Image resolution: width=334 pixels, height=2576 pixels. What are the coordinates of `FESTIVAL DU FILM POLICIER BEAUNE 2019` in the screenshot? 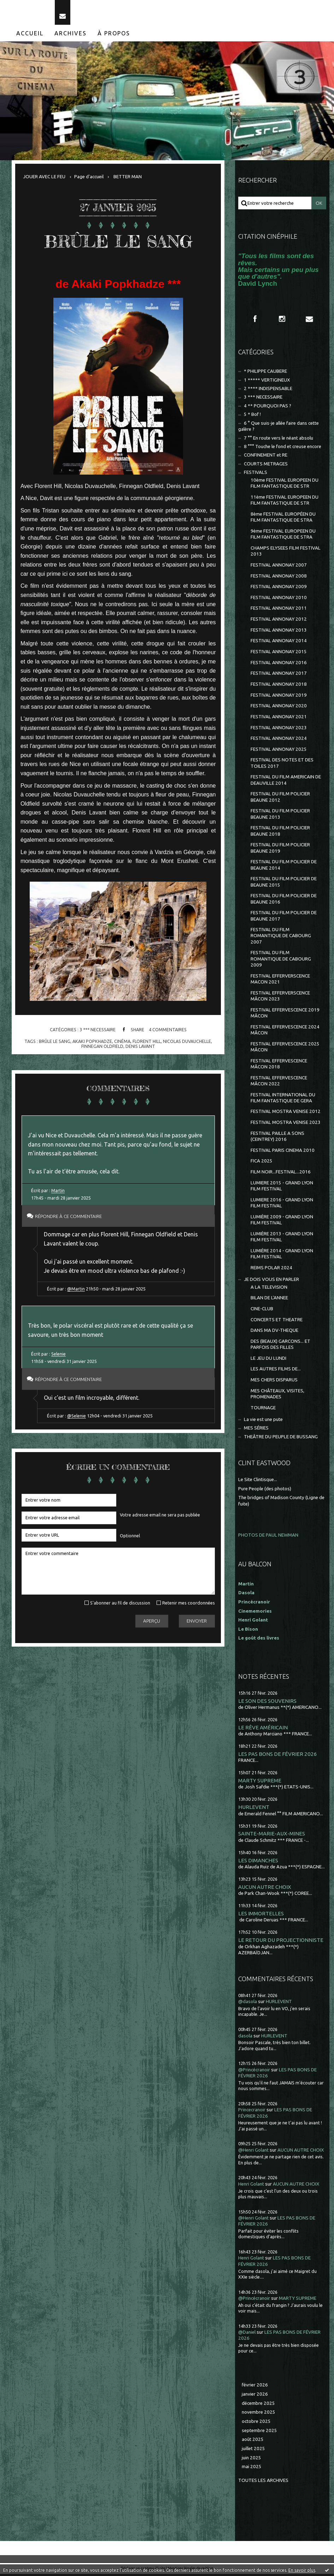 It's located at (280, 849).